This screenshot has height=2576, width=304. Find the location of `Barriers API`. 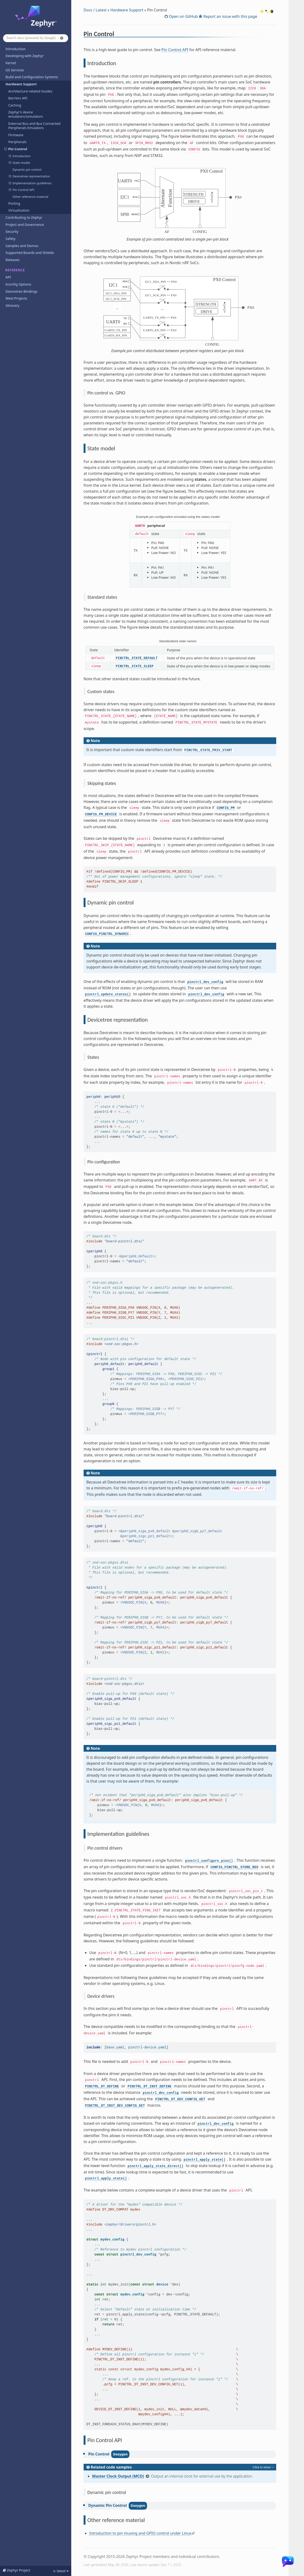

Barriers API is located at coordinates (18, 98).